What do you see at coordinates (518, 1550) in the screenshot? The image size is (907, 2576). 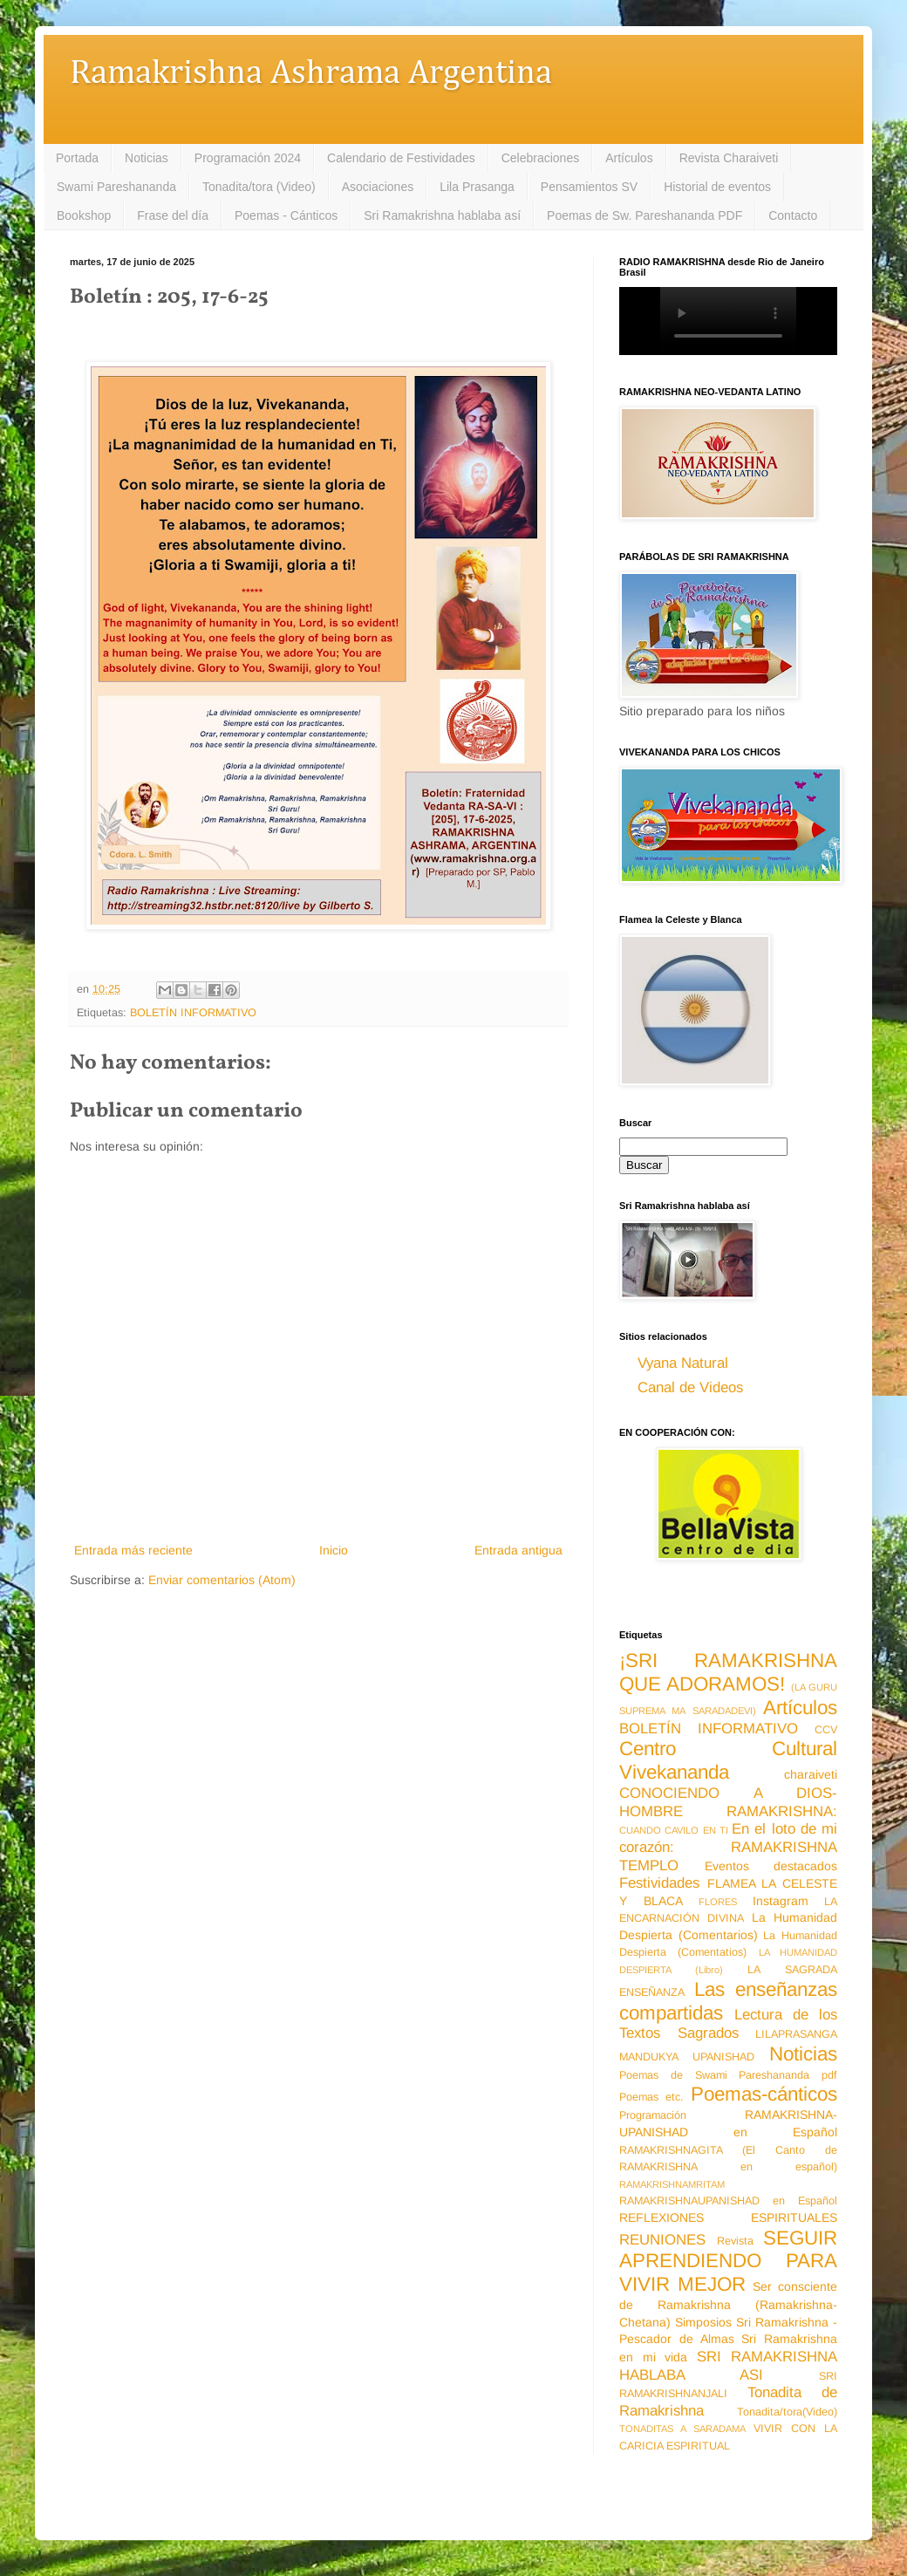 I see `Entrada antigua` at bounding box center [518, 1550].